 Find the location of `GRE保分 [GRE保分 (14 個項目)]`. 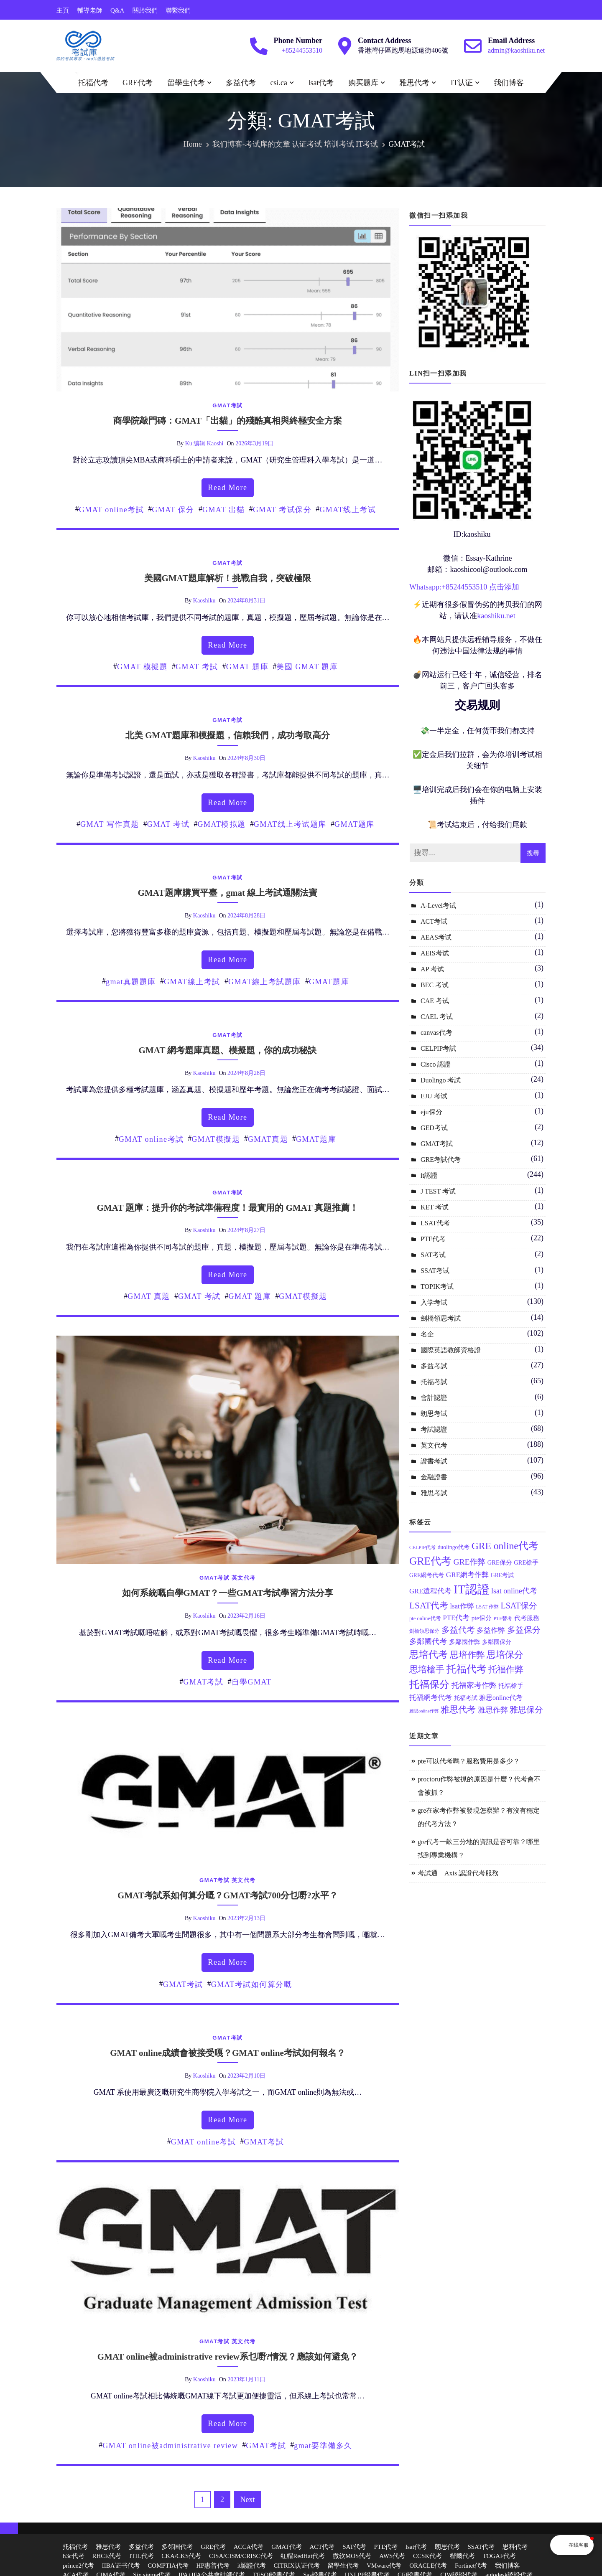

GRE保分 [GRE保分 (14 個項目)] is located at coordinates (499, 1562).